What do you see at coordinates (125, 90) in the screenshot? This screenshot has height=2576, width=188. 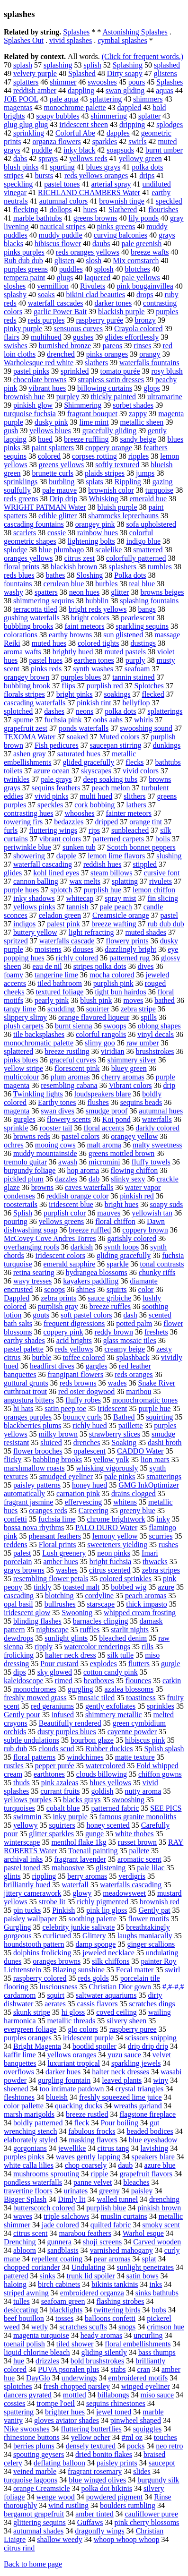 I see `swan gliding` at bounding box center [125, 90].